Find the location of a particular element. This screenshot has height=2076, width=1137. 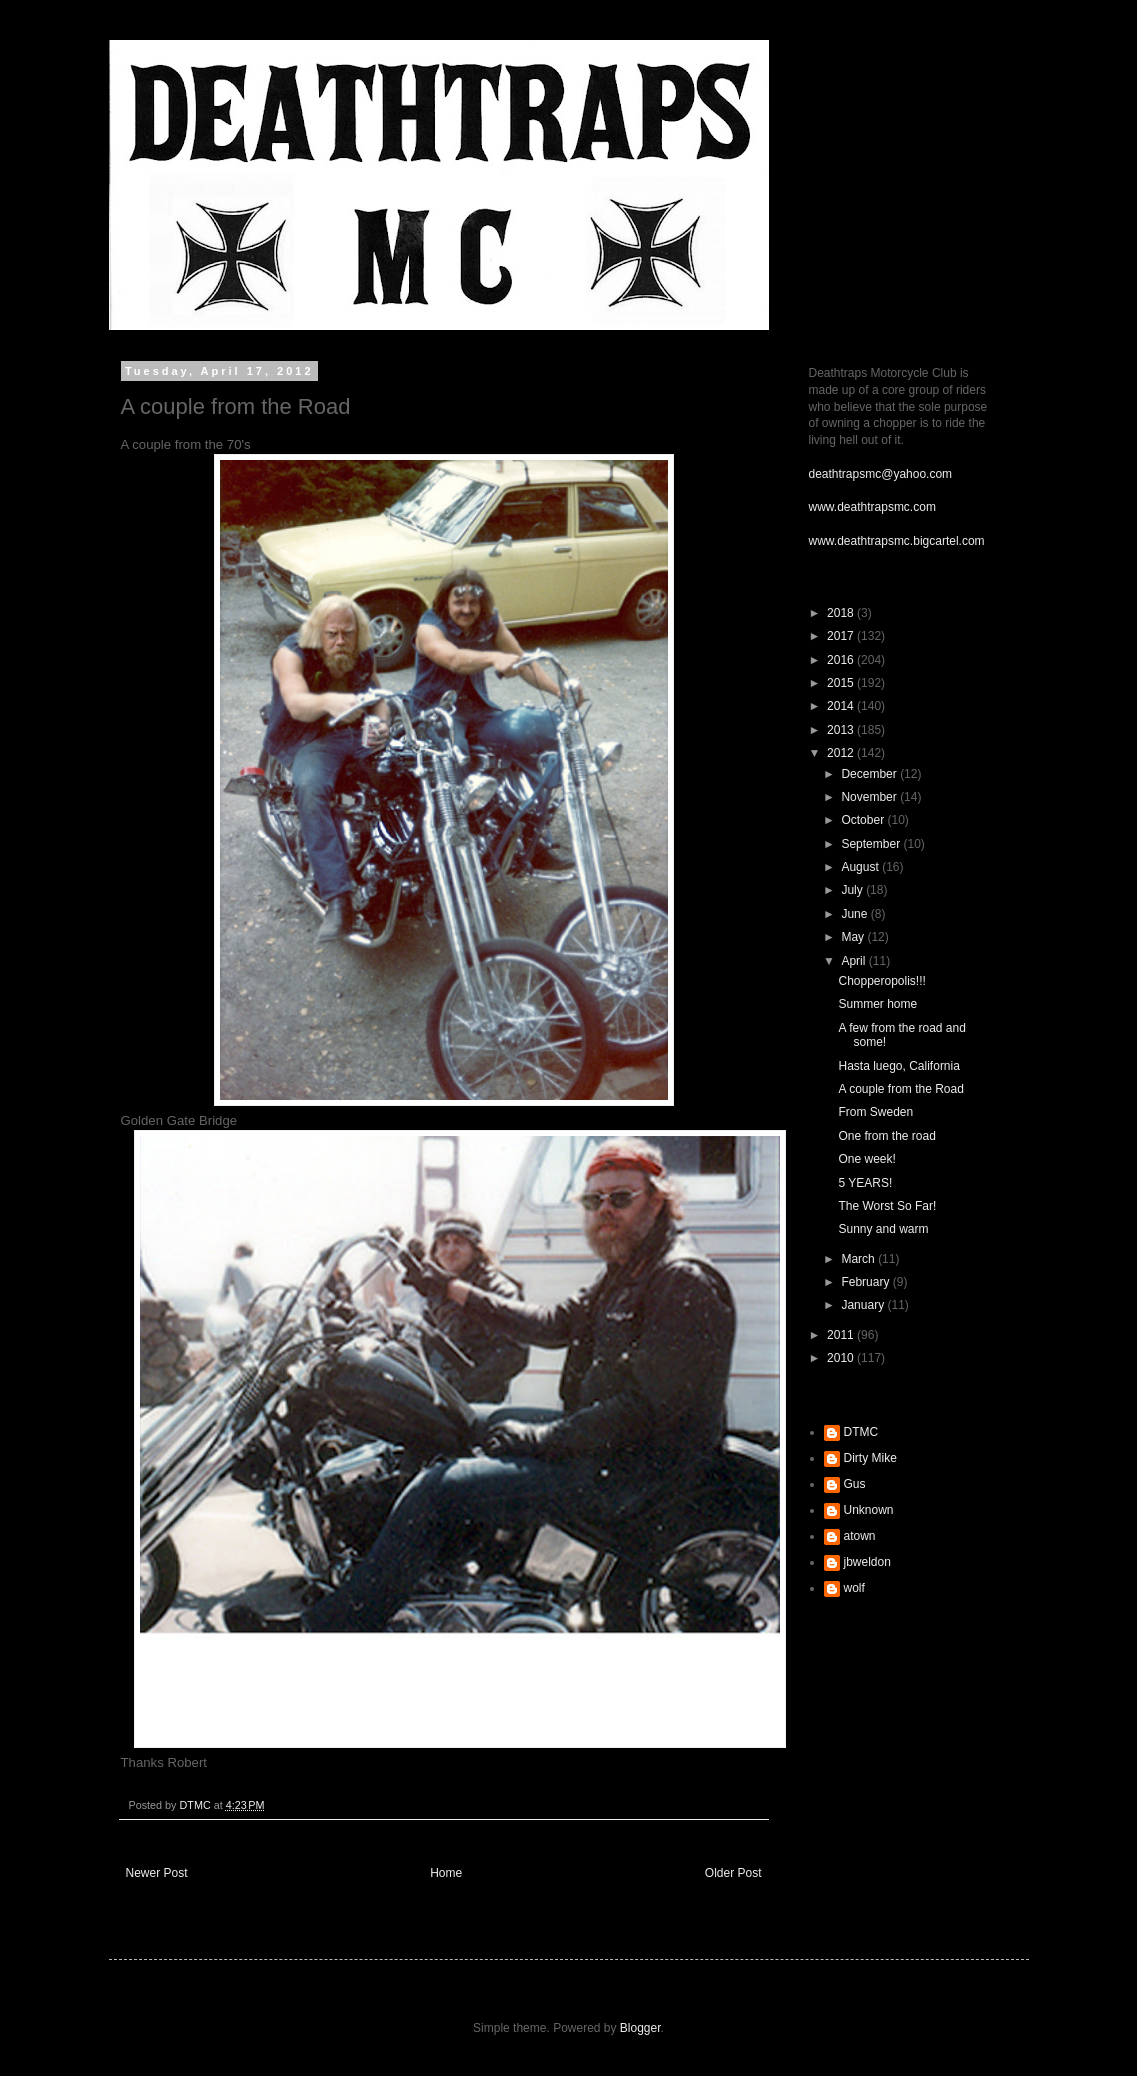

deathtrapsmc@yahoo.com is located at coordinates (881, 474).